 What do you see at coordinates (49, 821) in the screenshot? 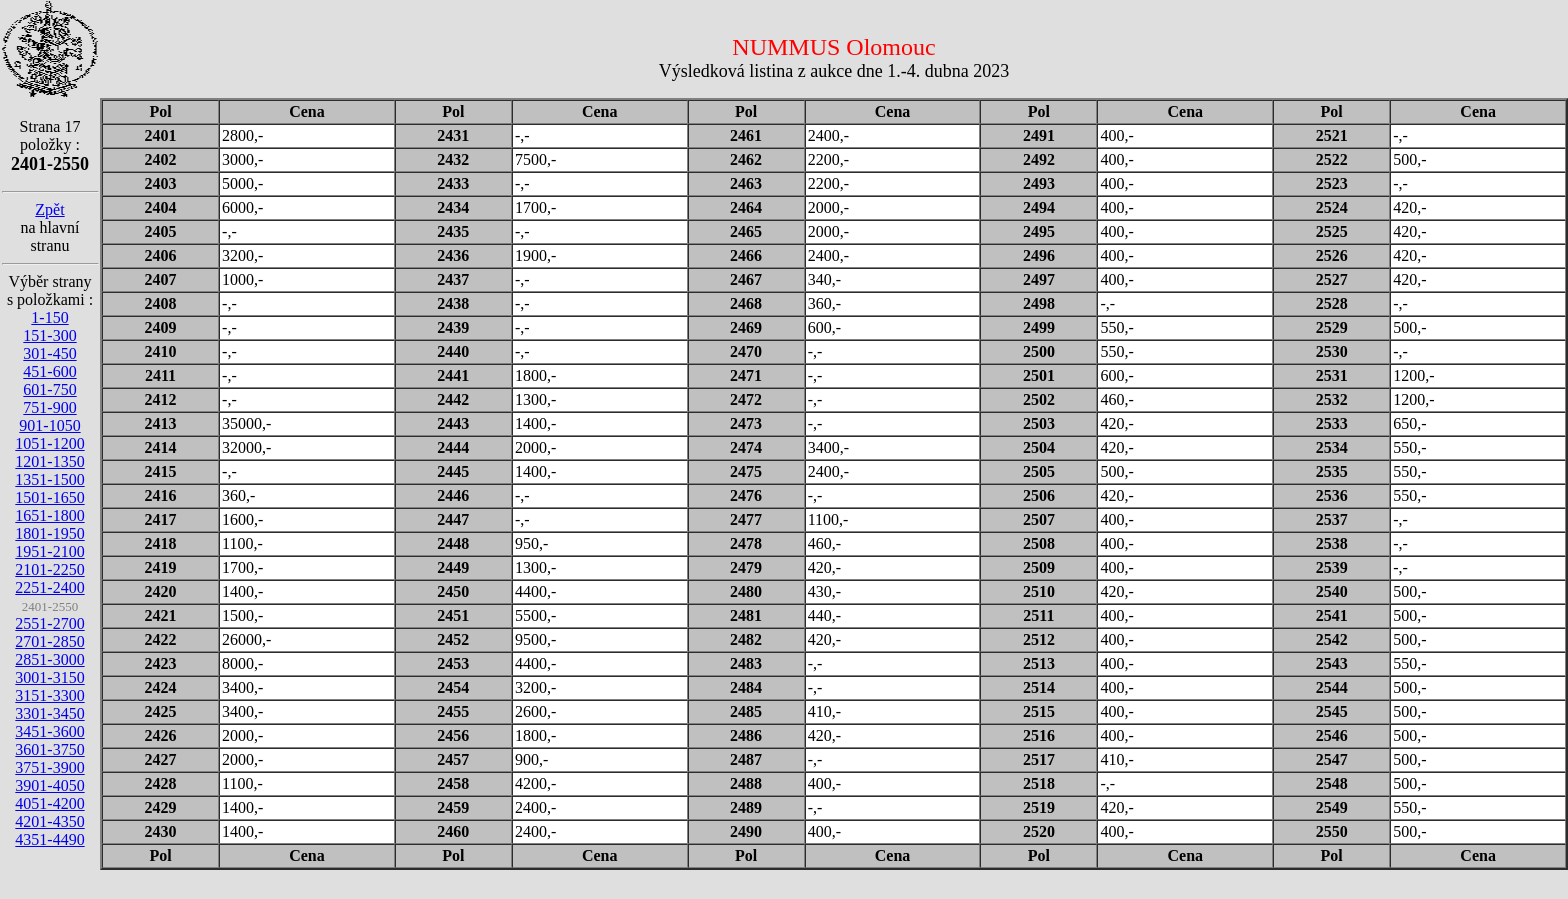
I see `4201-4350` at bounding box center [49, 821].